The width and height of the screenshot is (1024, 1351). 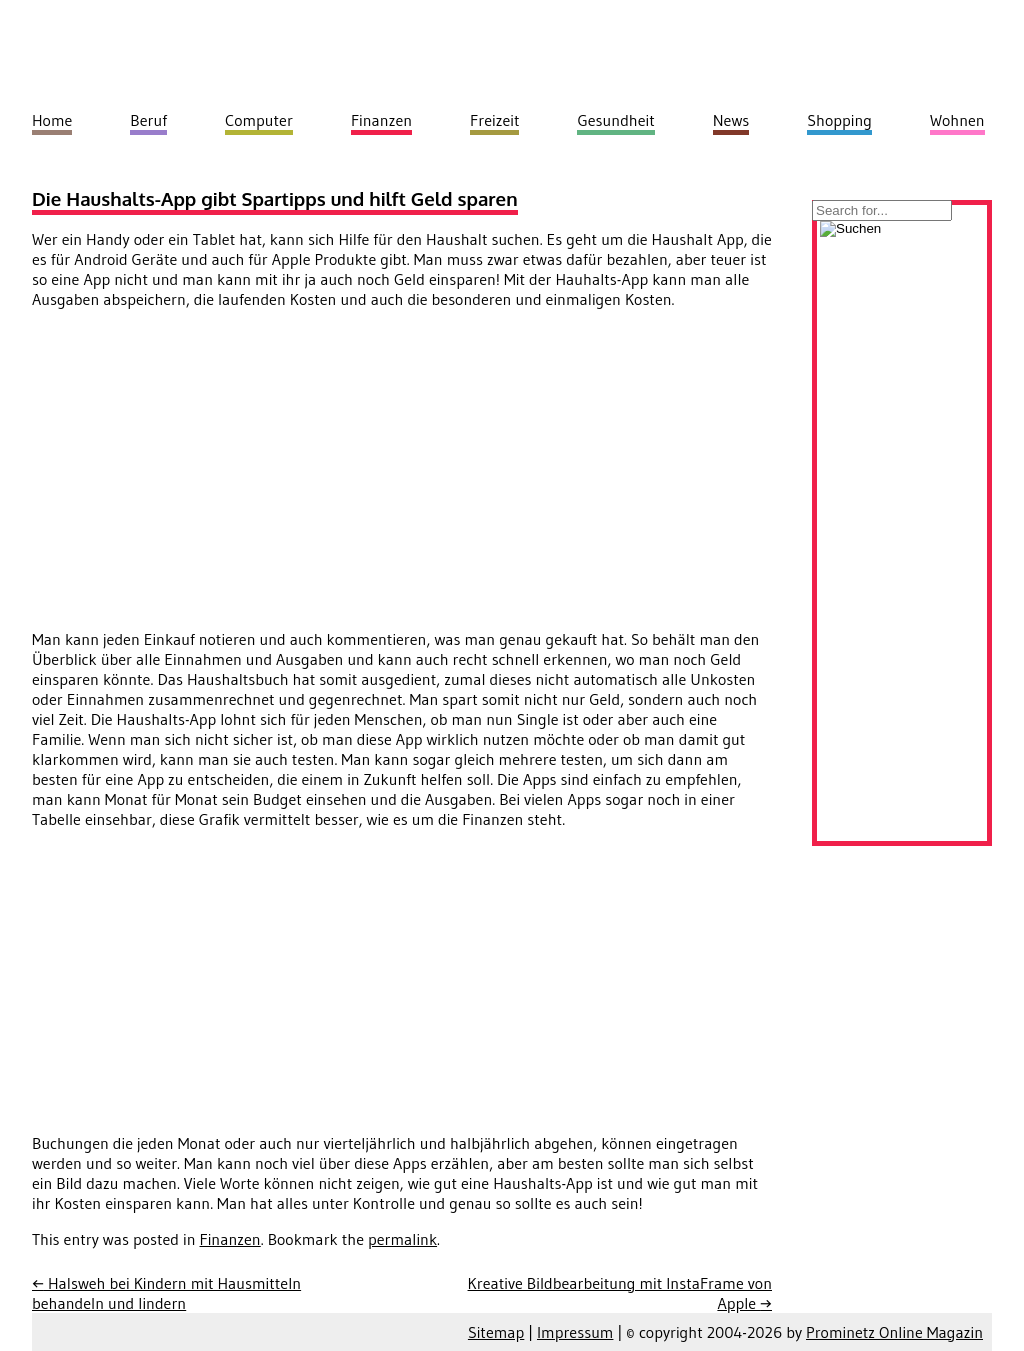 I want to click on [Advertisement], so click(x=200, y=465).